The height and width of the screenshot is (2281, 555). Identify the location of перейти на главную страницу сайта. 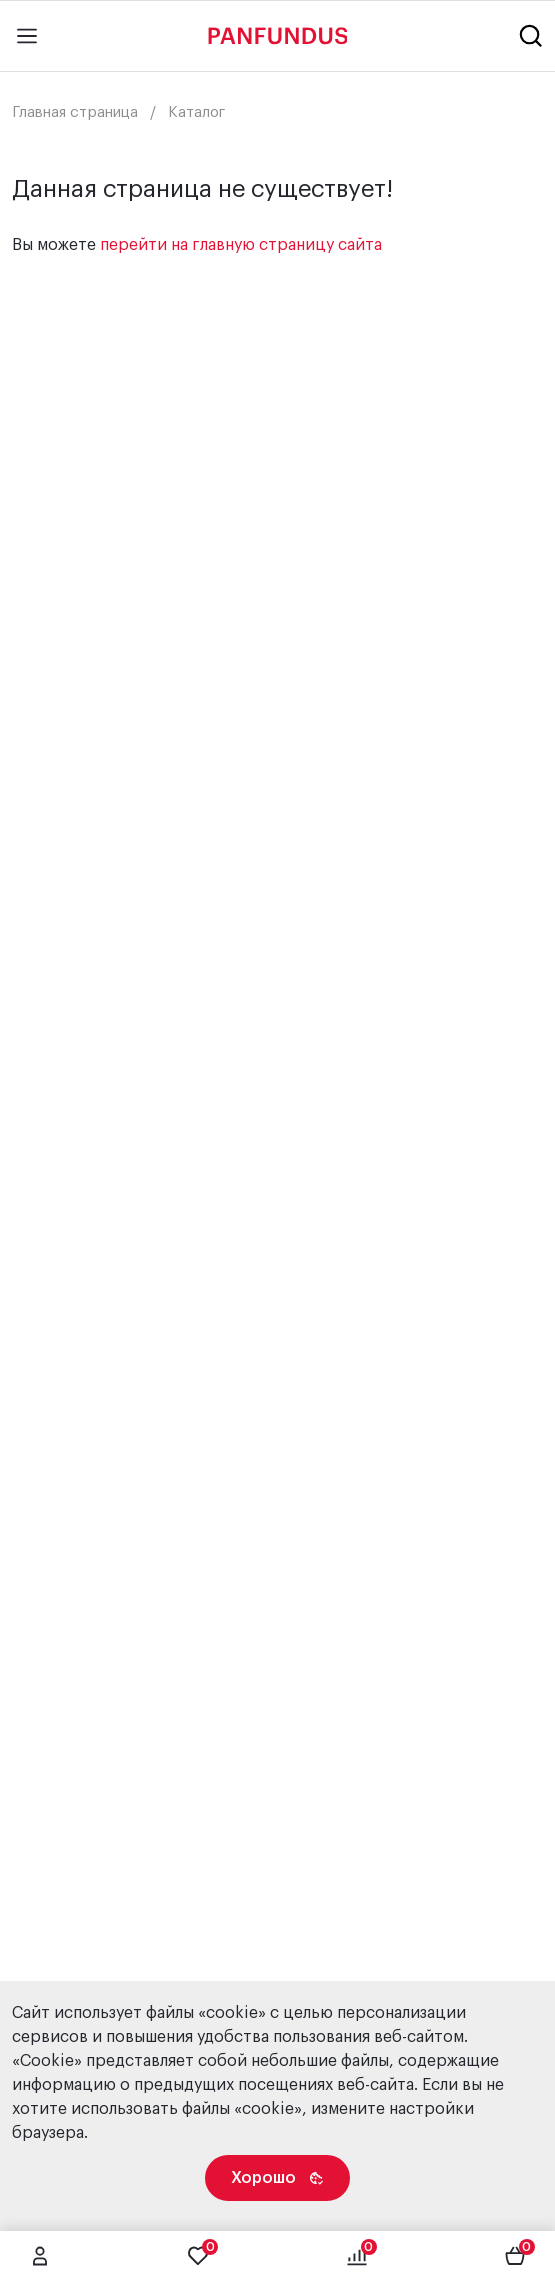
(241, 245).